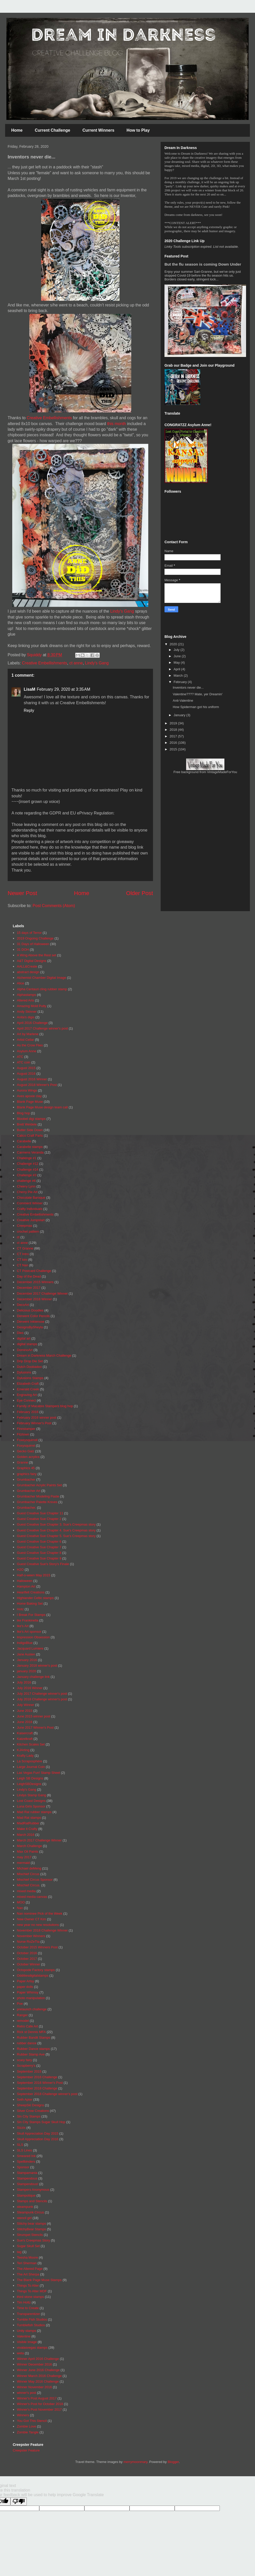  What do you see at coordinates (31, 1006) in the screenshot?
I see `Amazing Mold Putty` at bounding box center [31, 1006].